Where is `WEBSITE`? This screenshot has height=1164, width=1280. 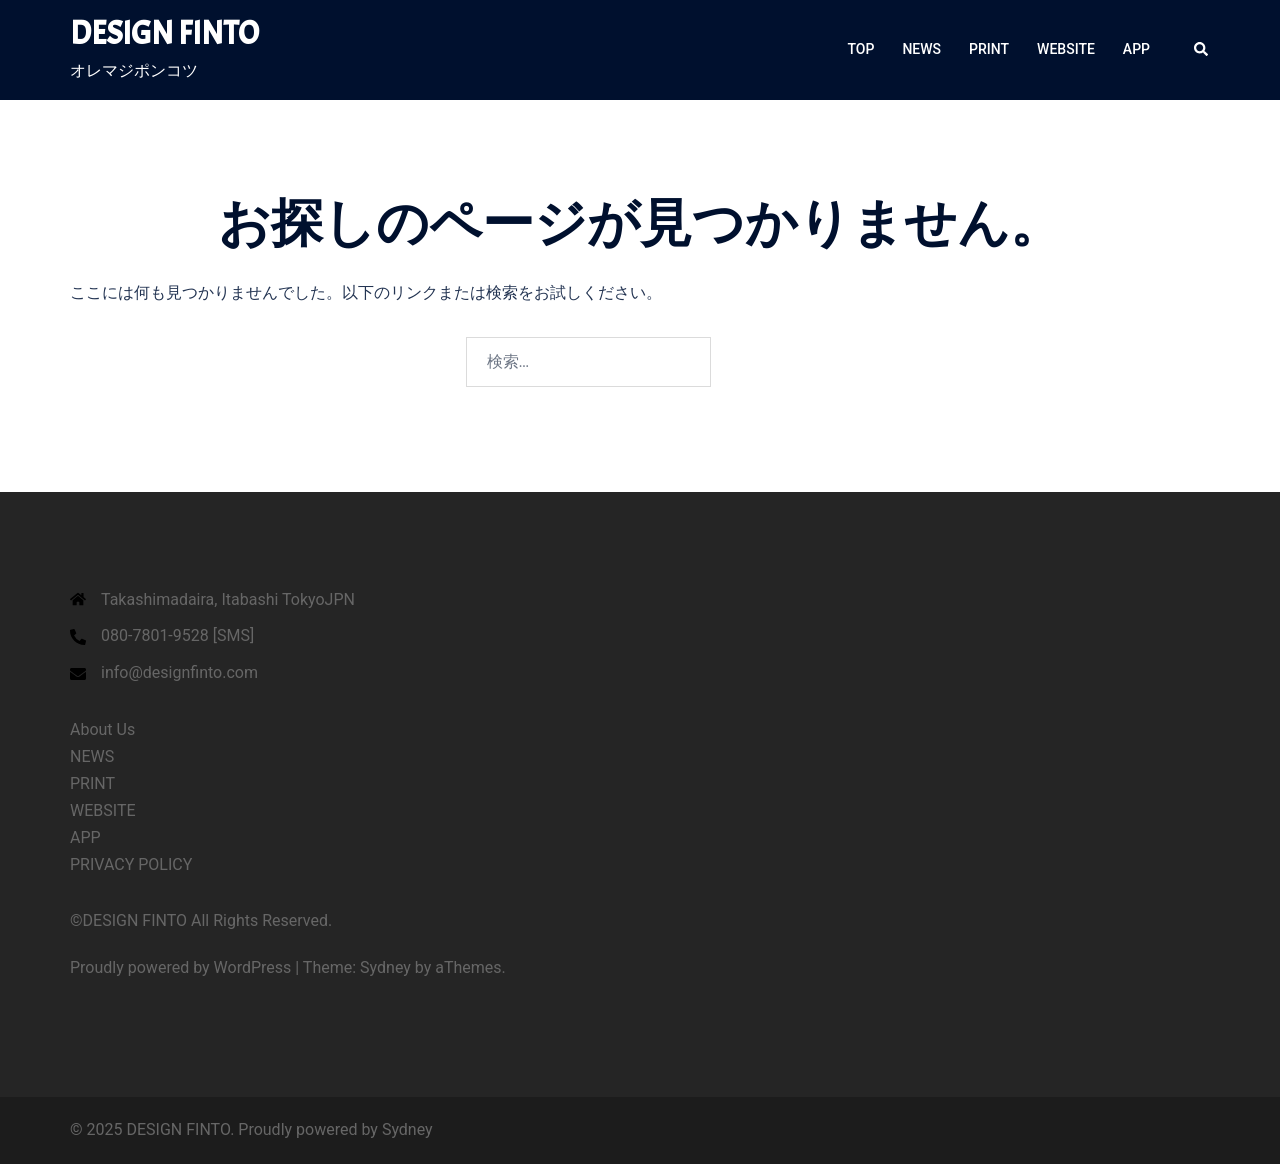 WEBSITE is located at coordinates (1066, 49).